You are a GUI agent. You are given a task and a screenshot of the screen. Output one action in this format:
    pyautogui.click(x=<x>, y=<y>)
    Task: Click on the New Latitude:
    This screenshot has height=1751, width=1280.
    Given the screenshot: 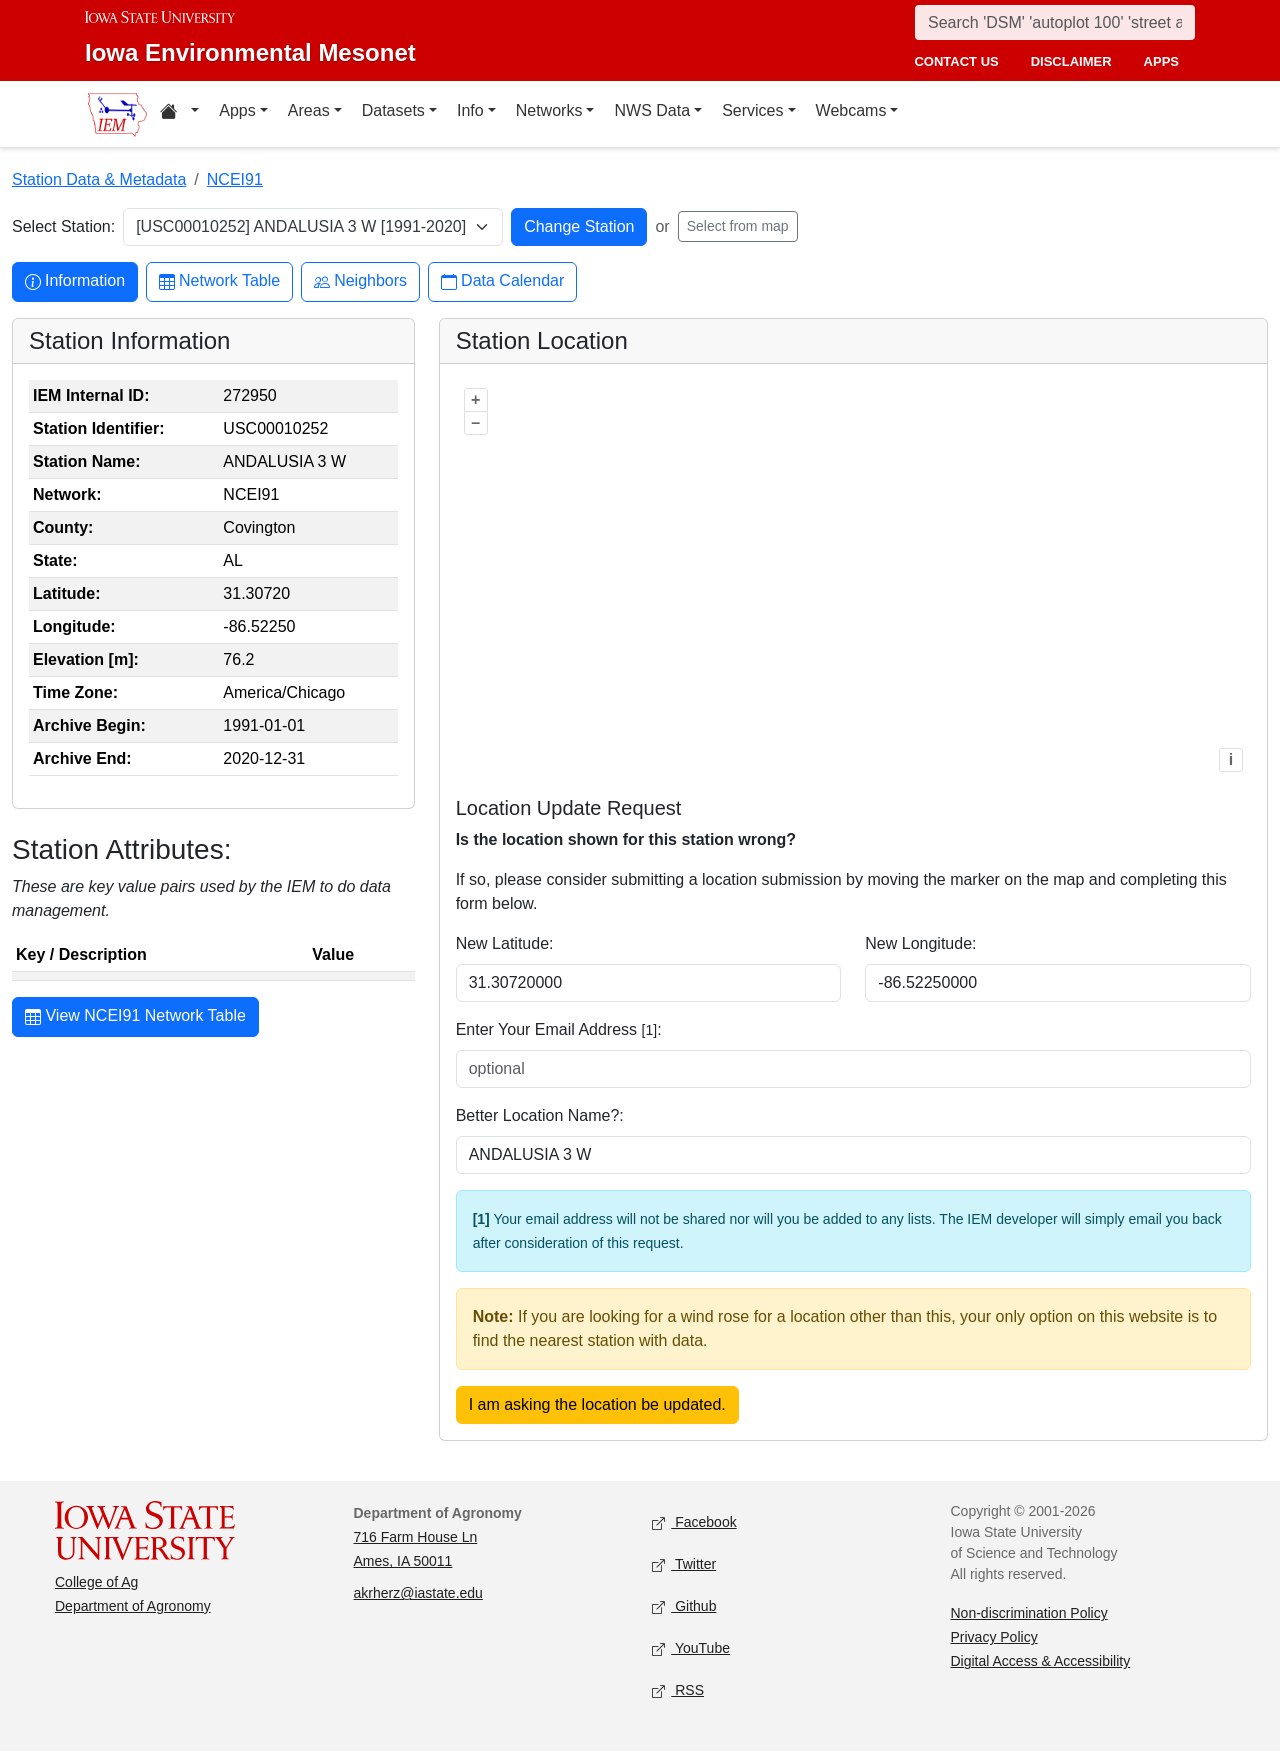 What is the action you would take?
    pyautogui.click(x=505, y=943)
    